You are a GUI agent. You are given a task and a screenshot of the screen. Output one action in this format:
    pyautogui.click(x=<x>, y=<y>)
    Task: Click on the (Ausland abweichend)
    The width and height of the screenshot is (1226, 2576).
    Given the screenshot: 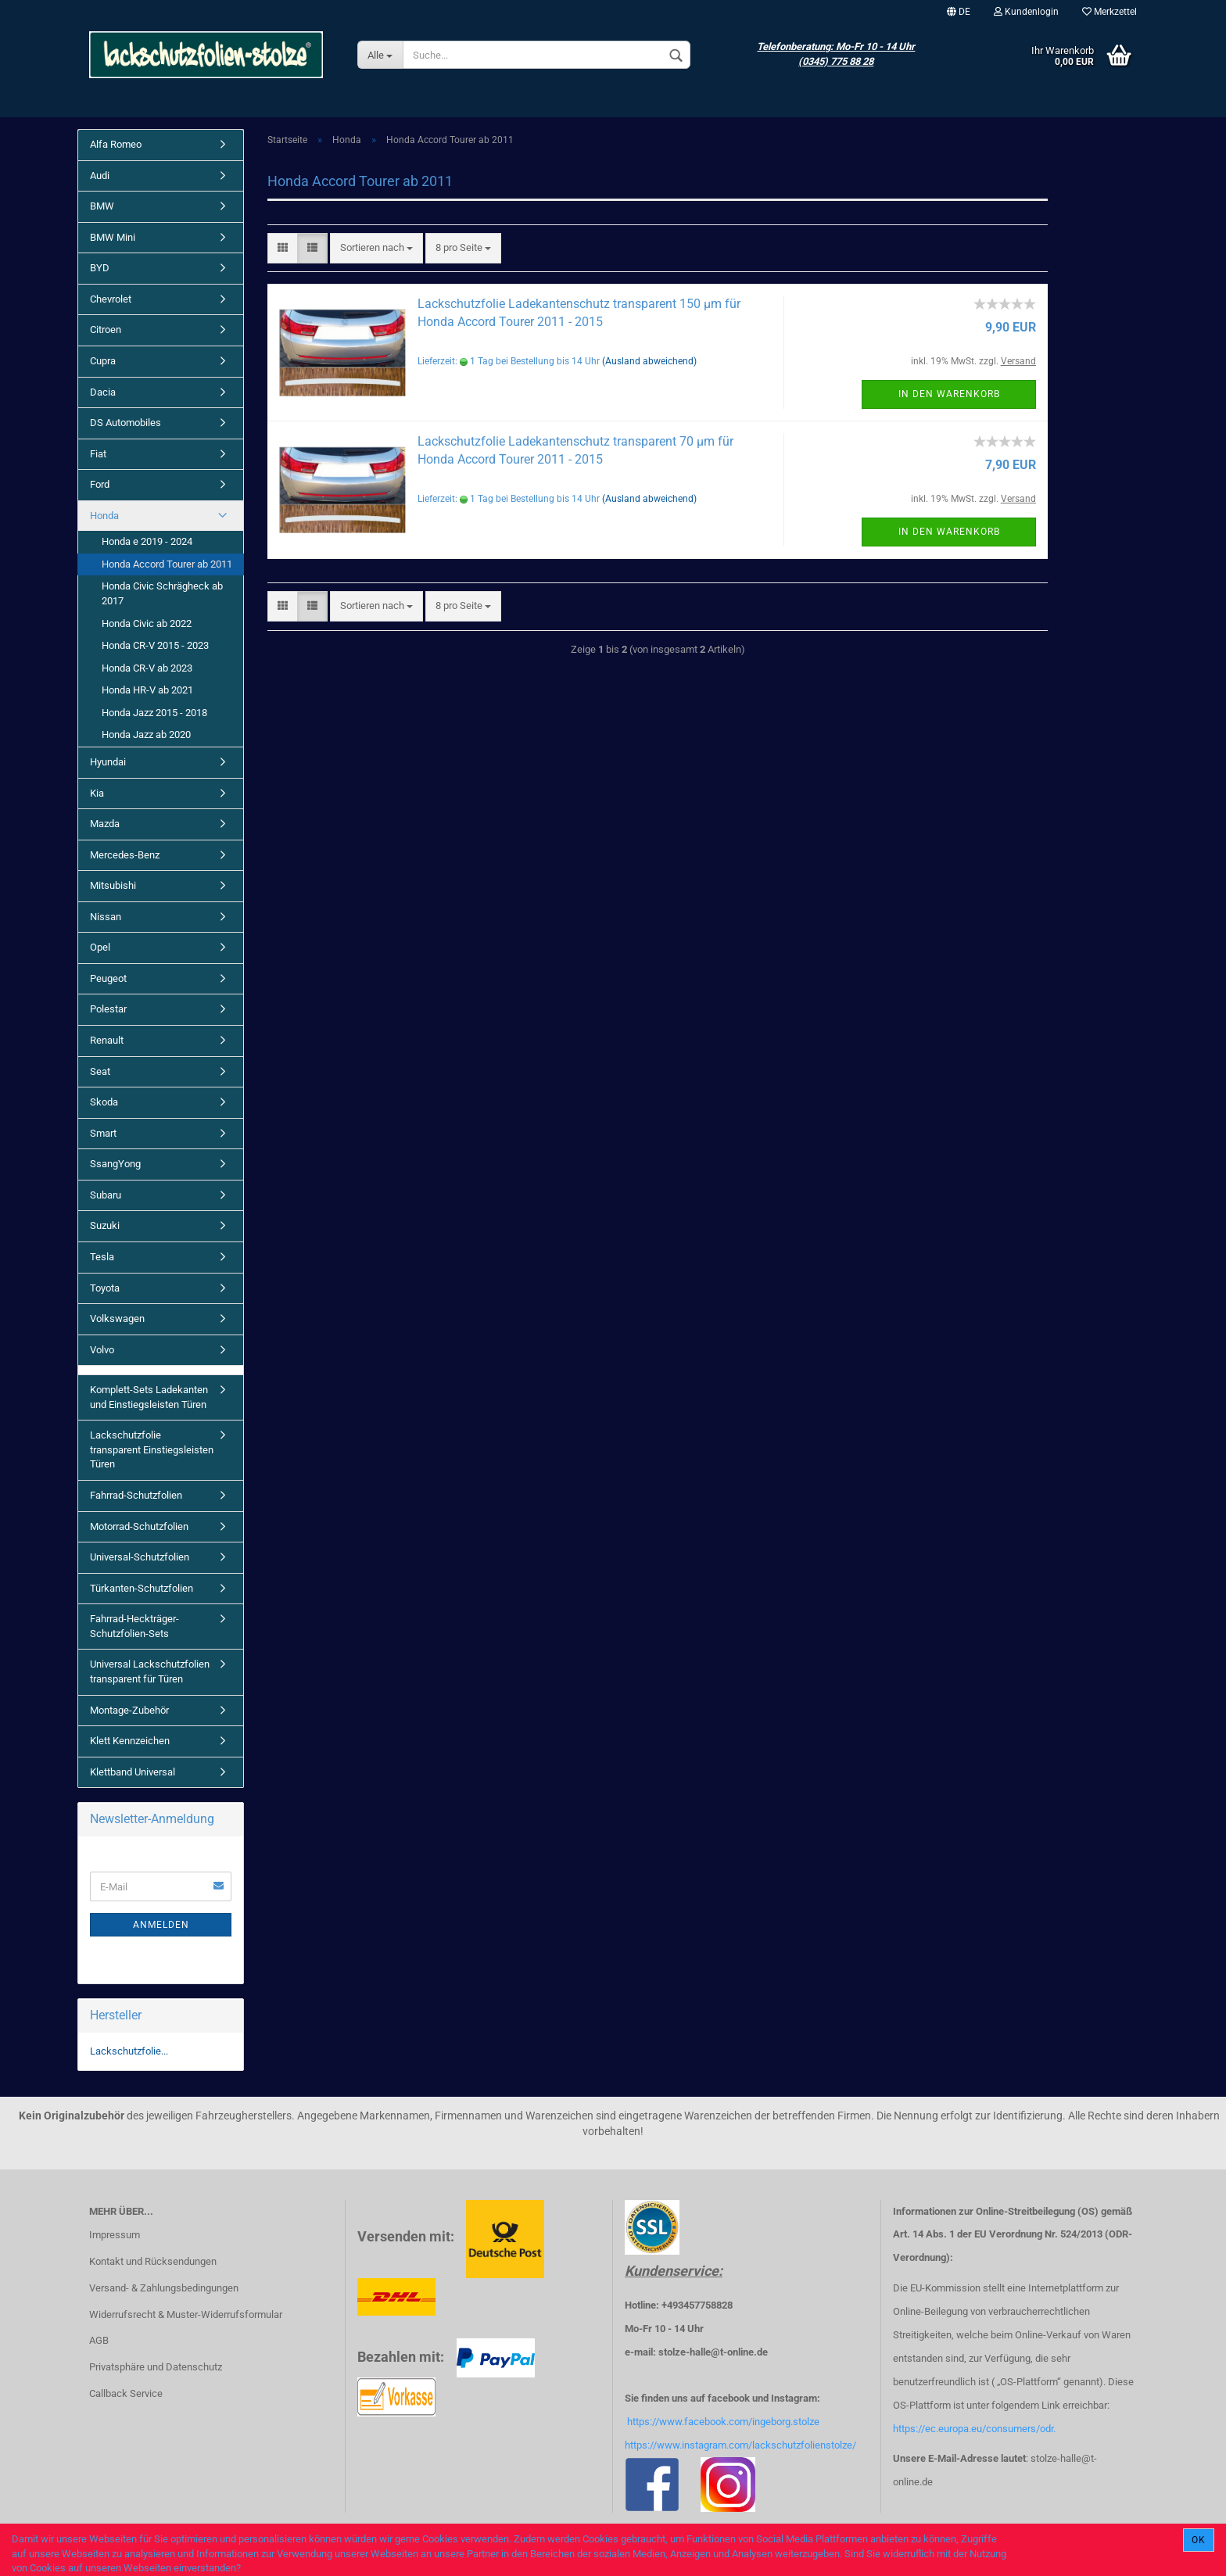 What is the action you would take?
    pyautogui.click(x=649, y=361)
    